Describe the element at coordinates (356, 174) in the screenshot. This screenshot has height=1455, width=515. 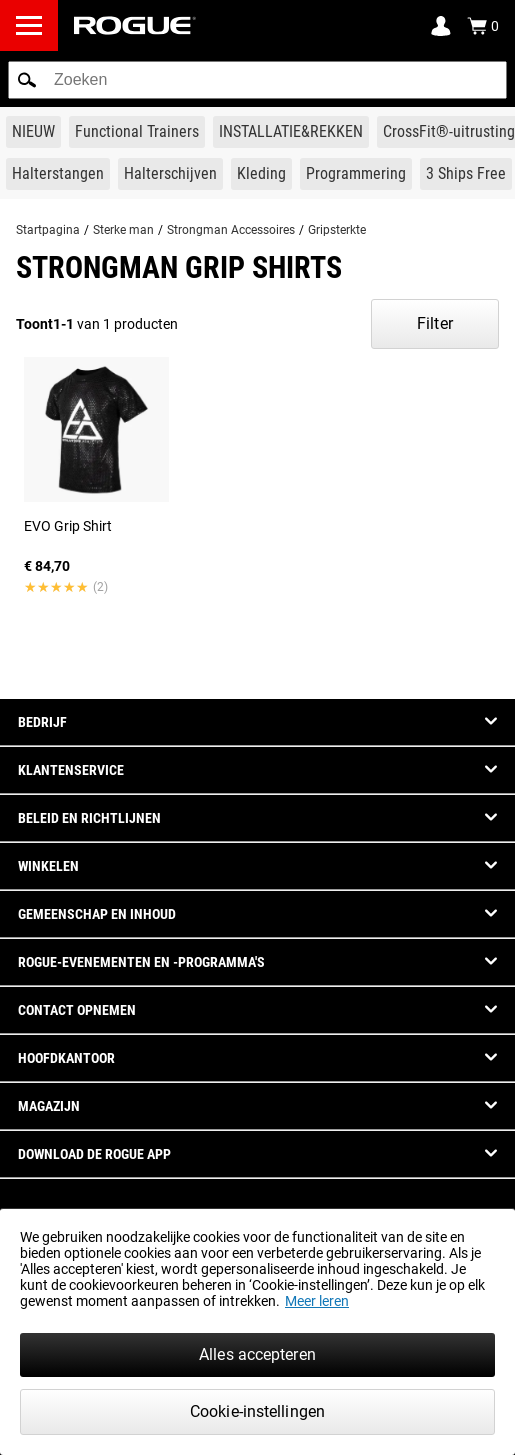
I see `[Link to Programming]` at that location.